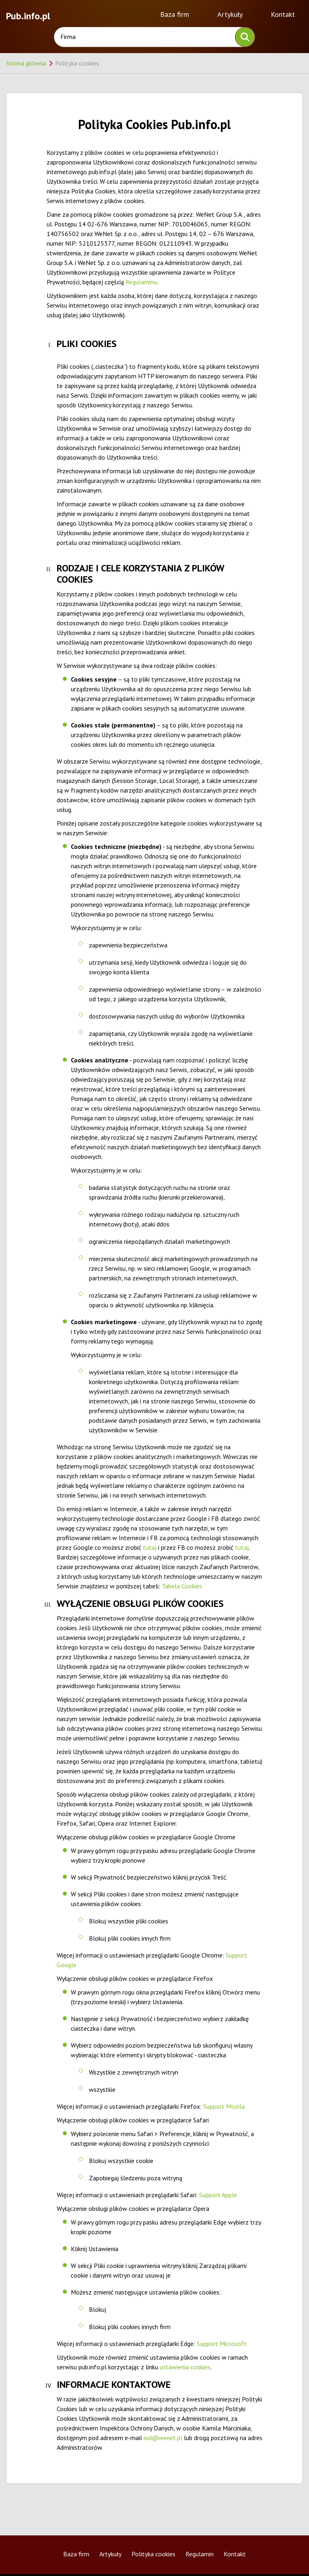 This screenshot has height=2576, width=309. I want to click on Strona główna, so click(26, 63).